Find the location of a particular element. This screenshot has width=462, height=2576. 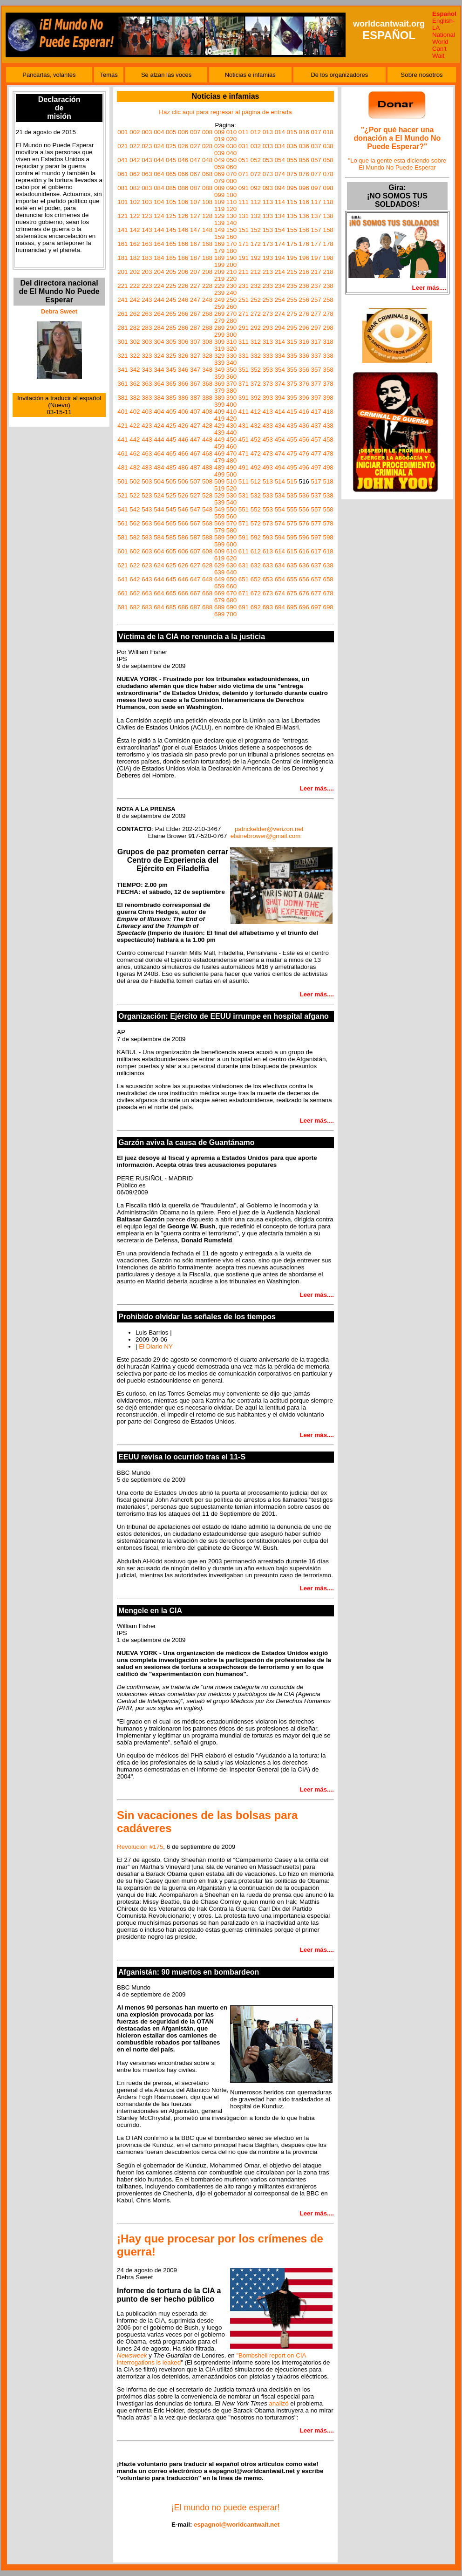

608 is located at coordinates (207, 551).